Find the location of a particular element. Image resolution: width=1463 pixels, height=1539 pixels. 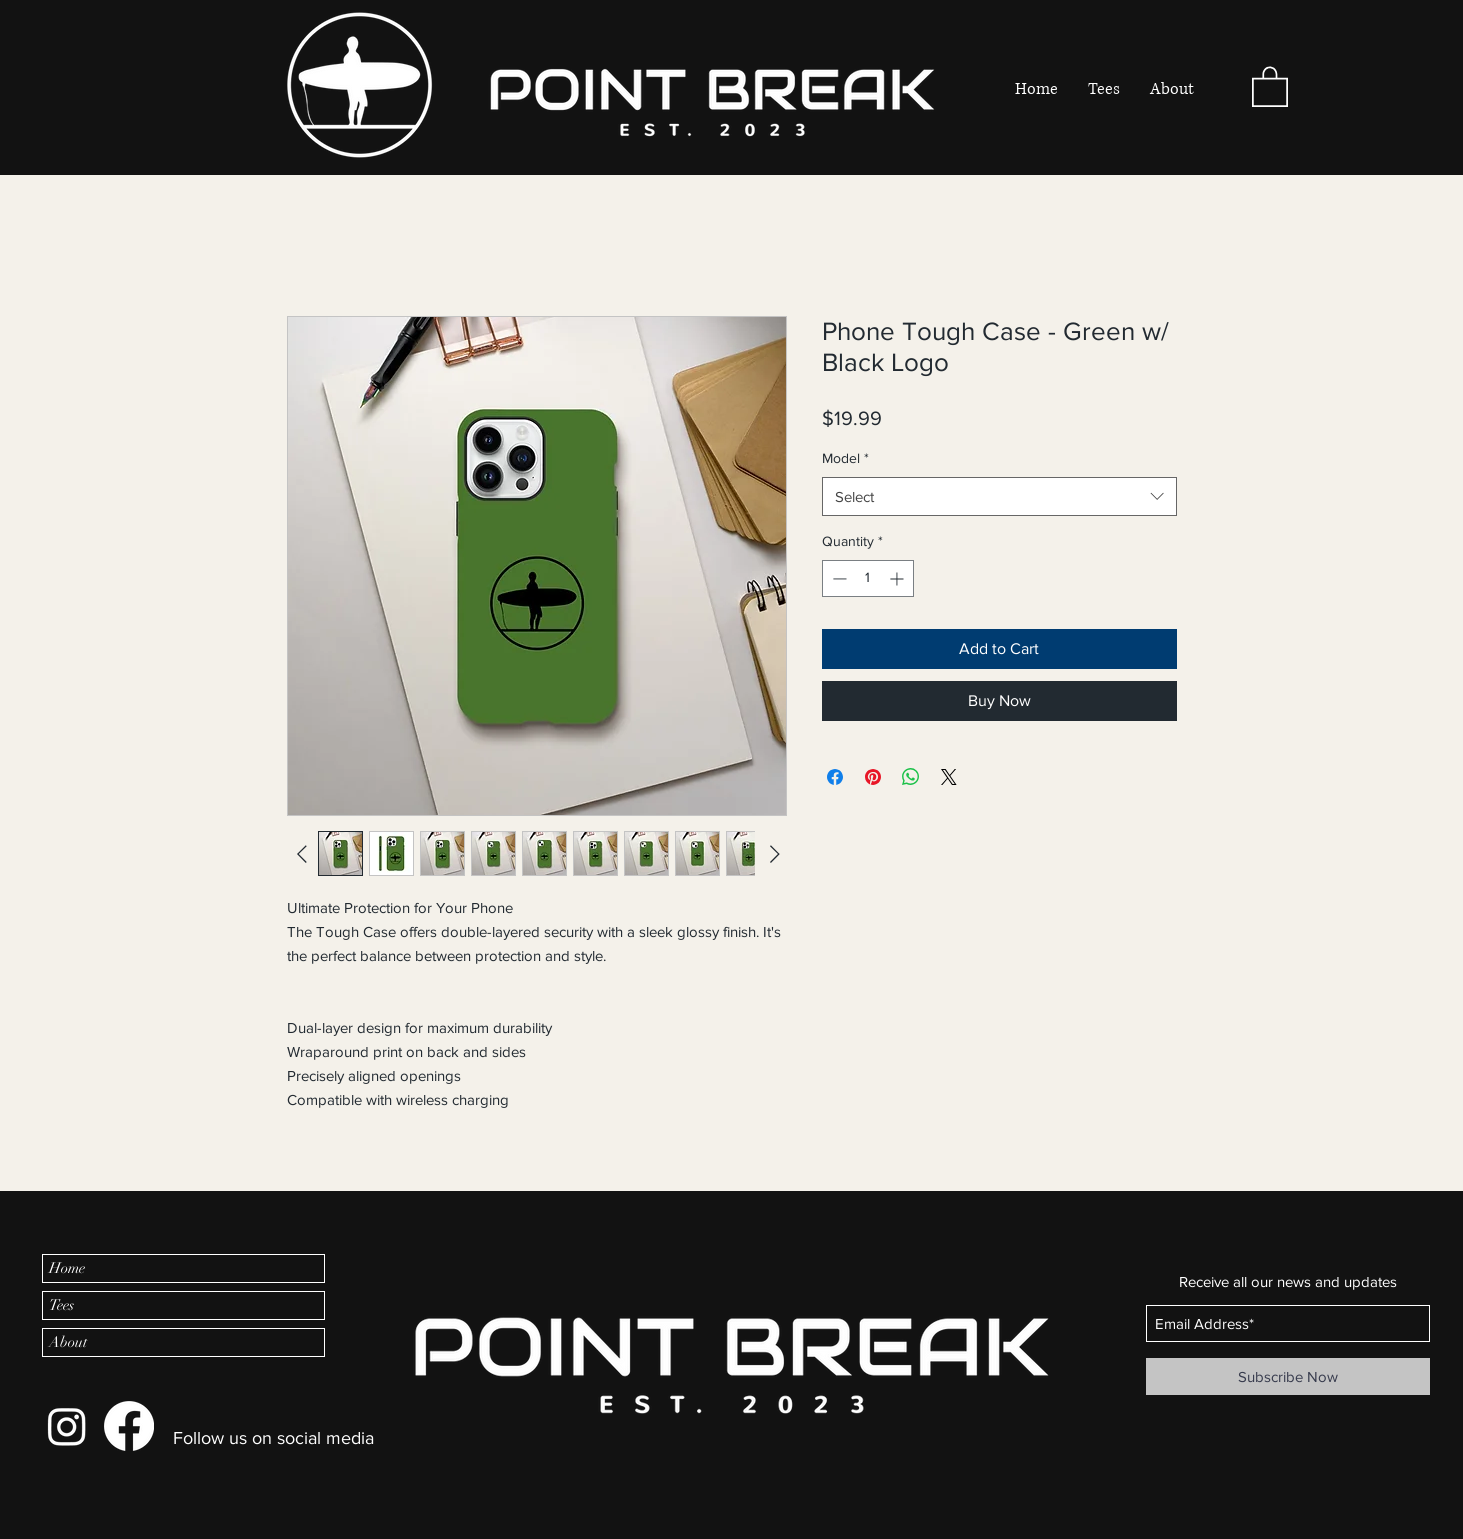

[Instagram] is located at coordinates (67, 1426).